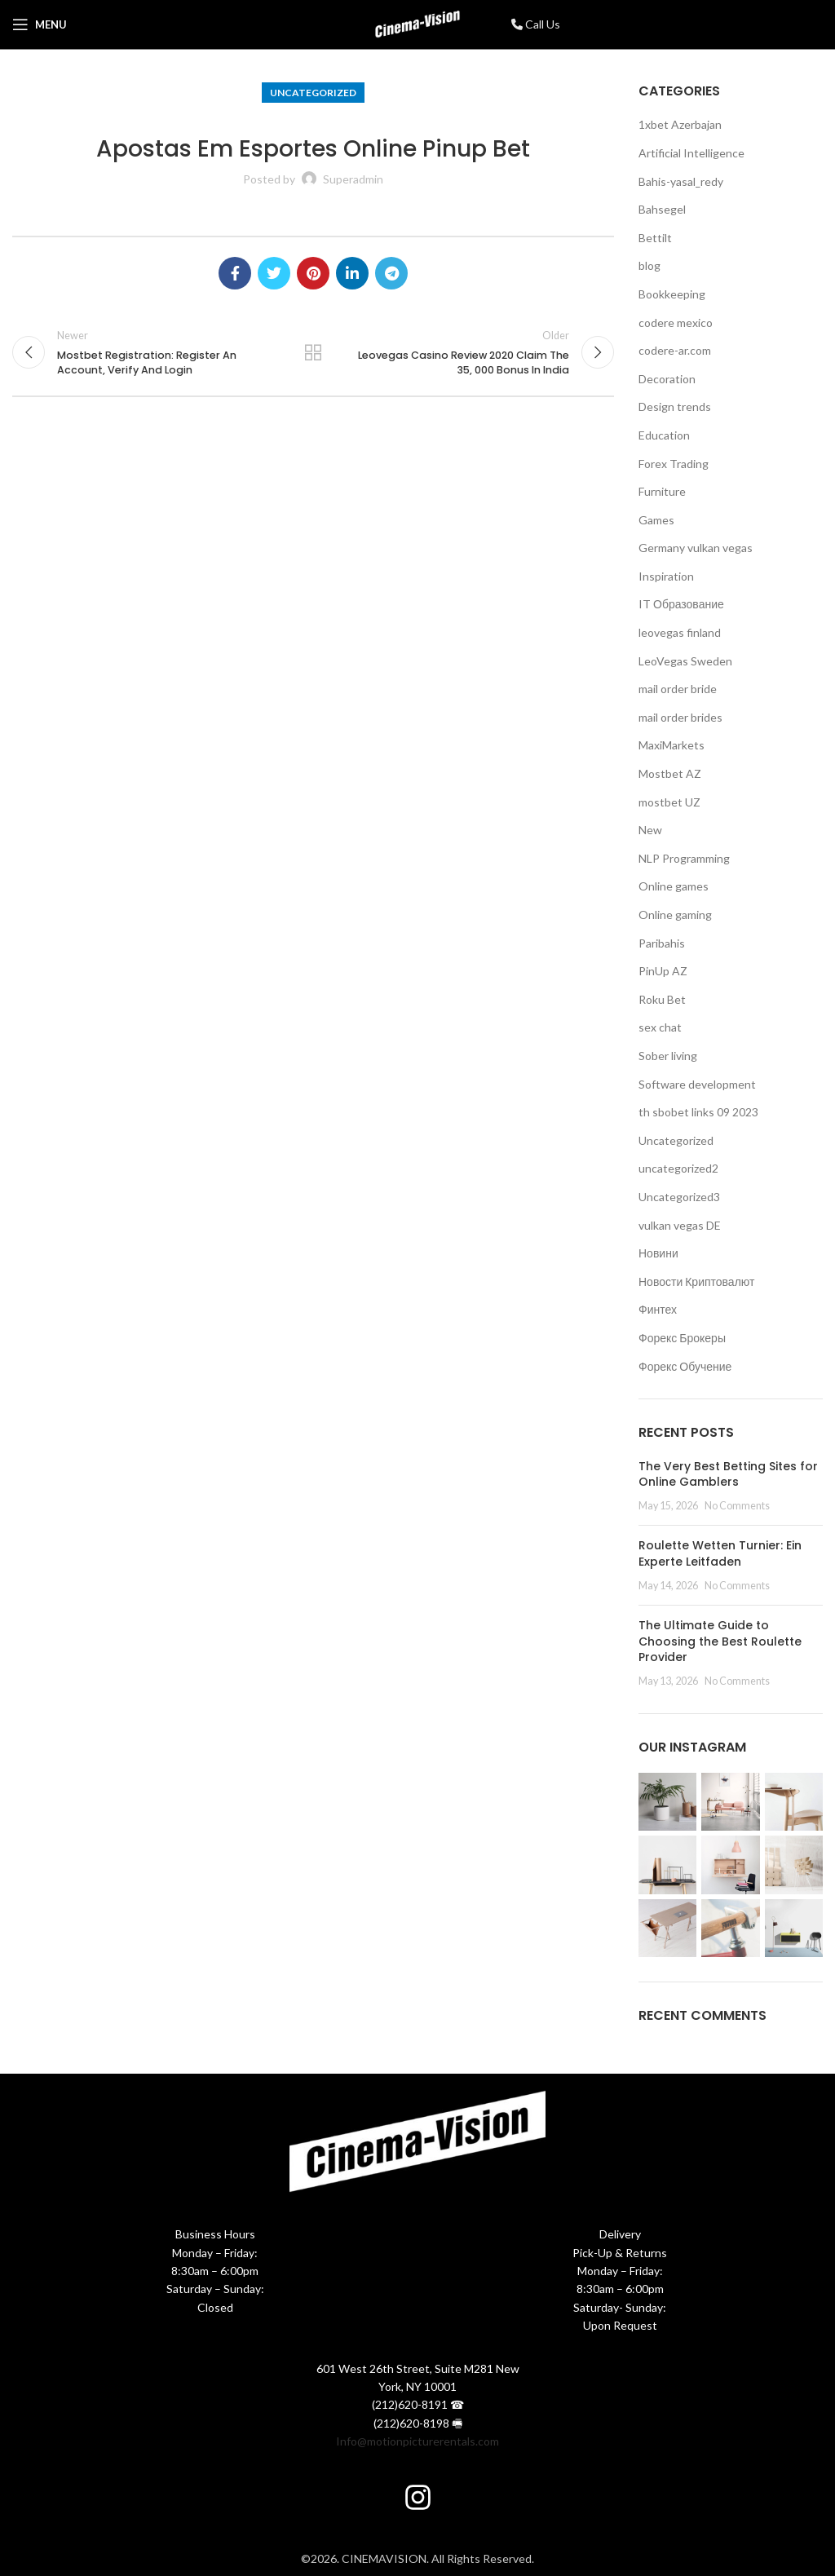 The height and width of the screenshot is (2576, 835). What do you see at coordinates (674, 406) in the screenshot?
I see `Design trends` at bounding box center [674, 406].